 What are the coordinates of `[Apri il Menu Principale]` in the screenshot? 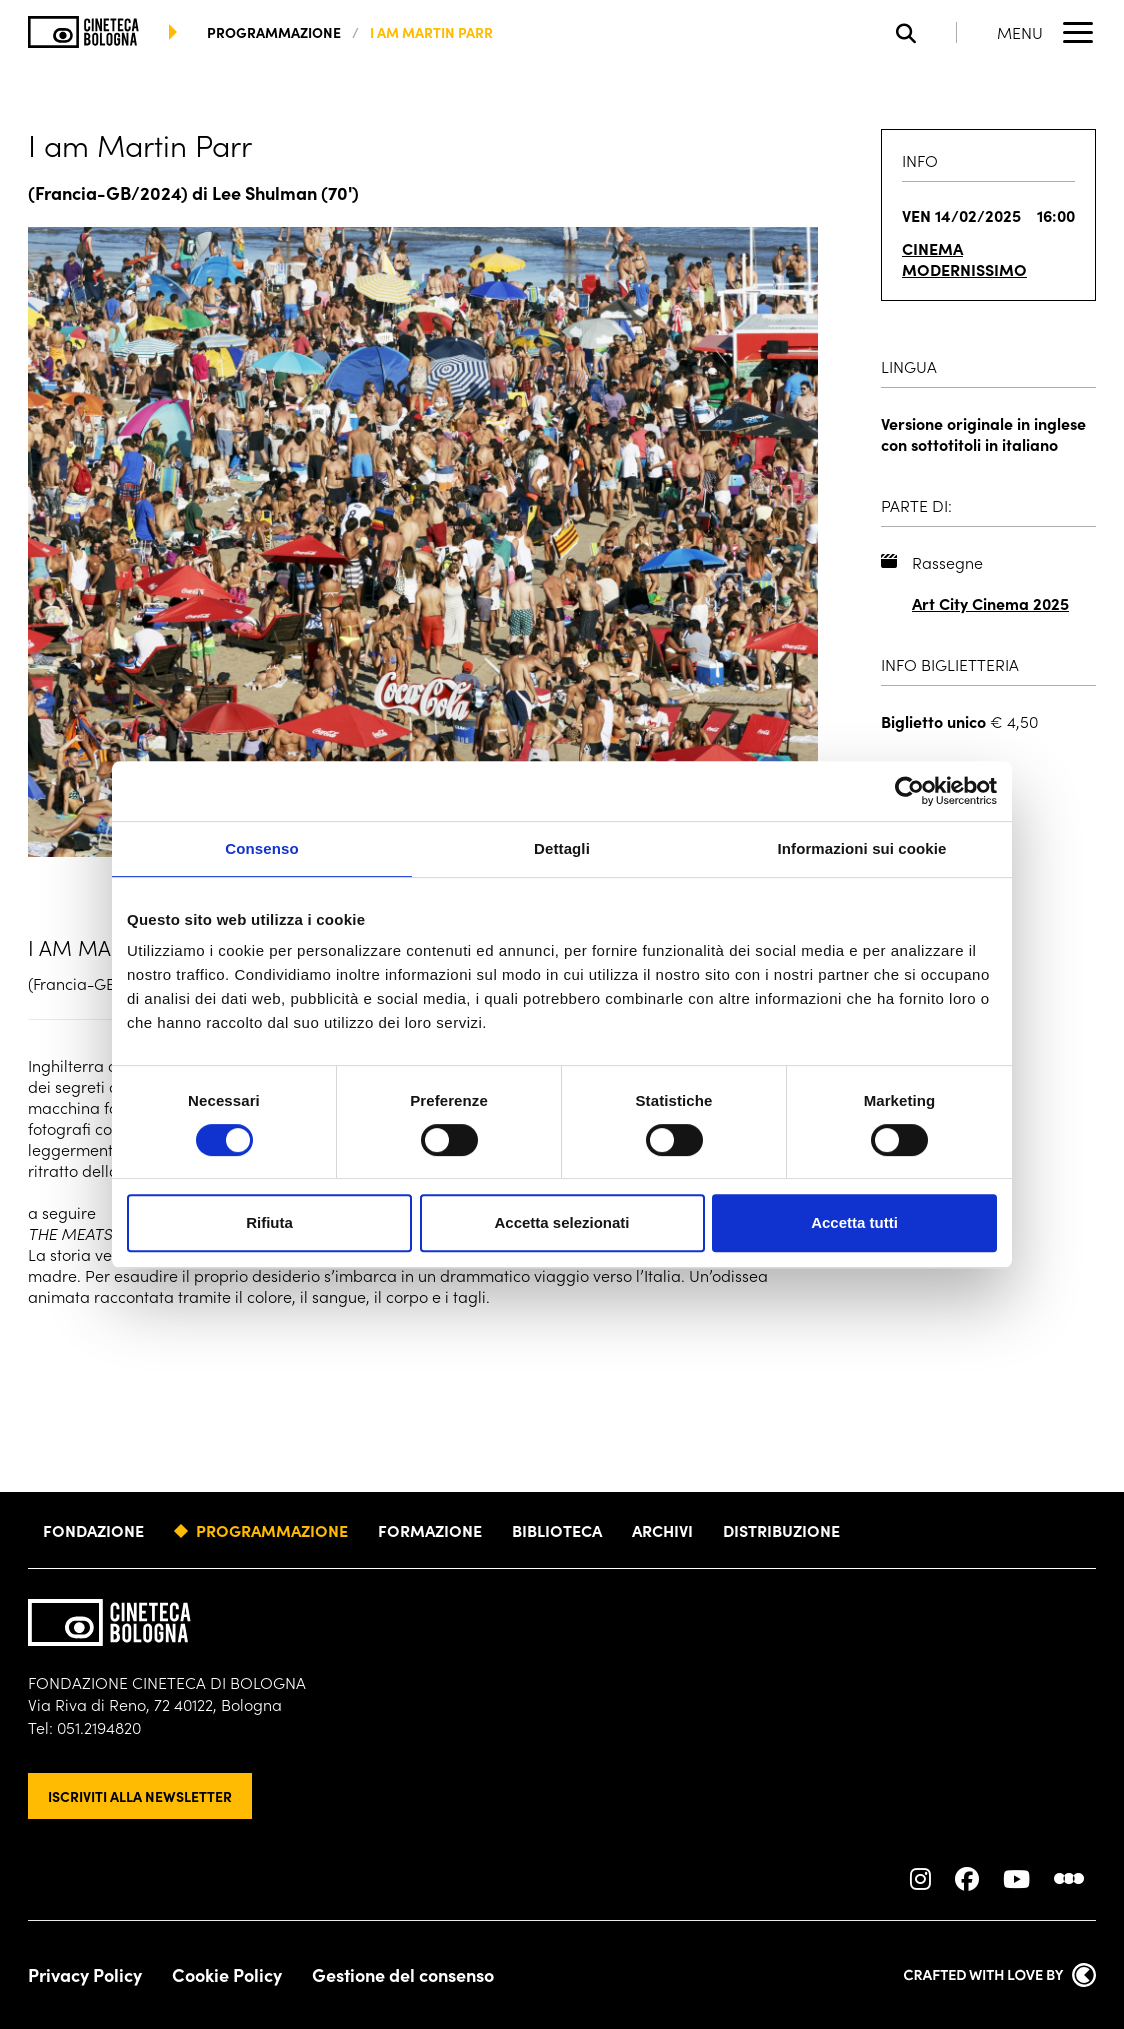 It's located at (1046, 32).